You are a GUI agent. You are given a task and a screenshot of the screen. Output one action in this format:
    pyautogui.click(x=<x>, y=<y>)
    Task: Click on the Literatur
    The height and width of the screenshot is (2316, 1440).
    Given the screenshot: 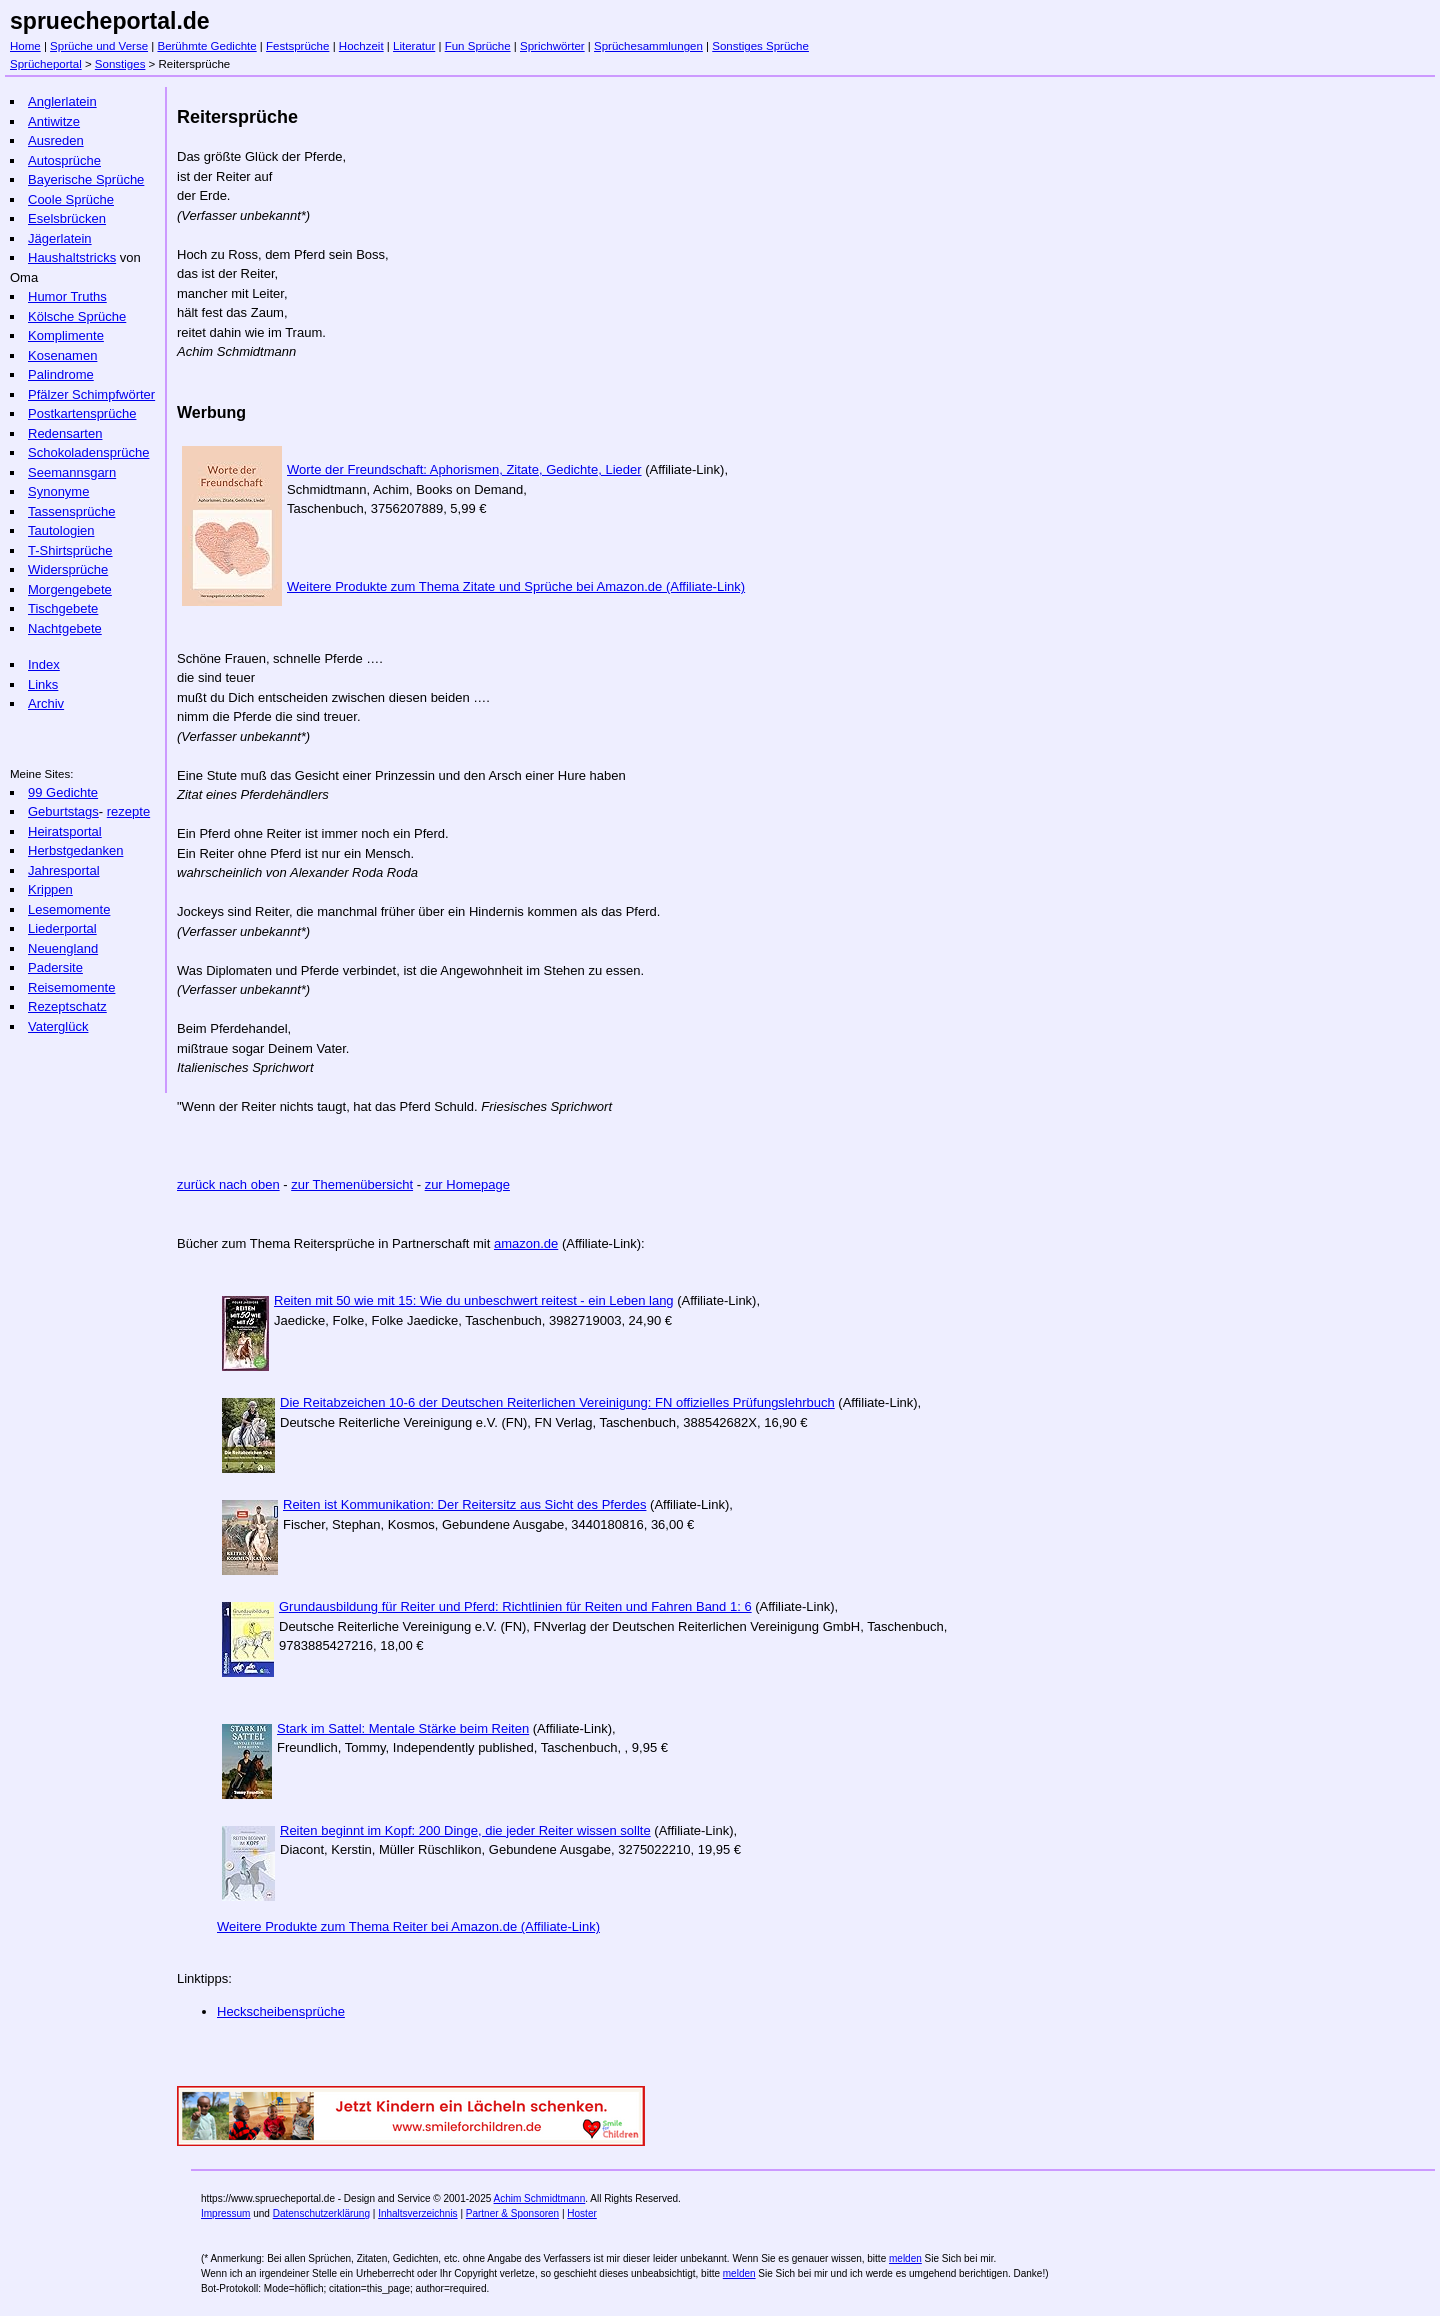 What is the action you would take?
    pyautogui.click(x=414, y=46)
    